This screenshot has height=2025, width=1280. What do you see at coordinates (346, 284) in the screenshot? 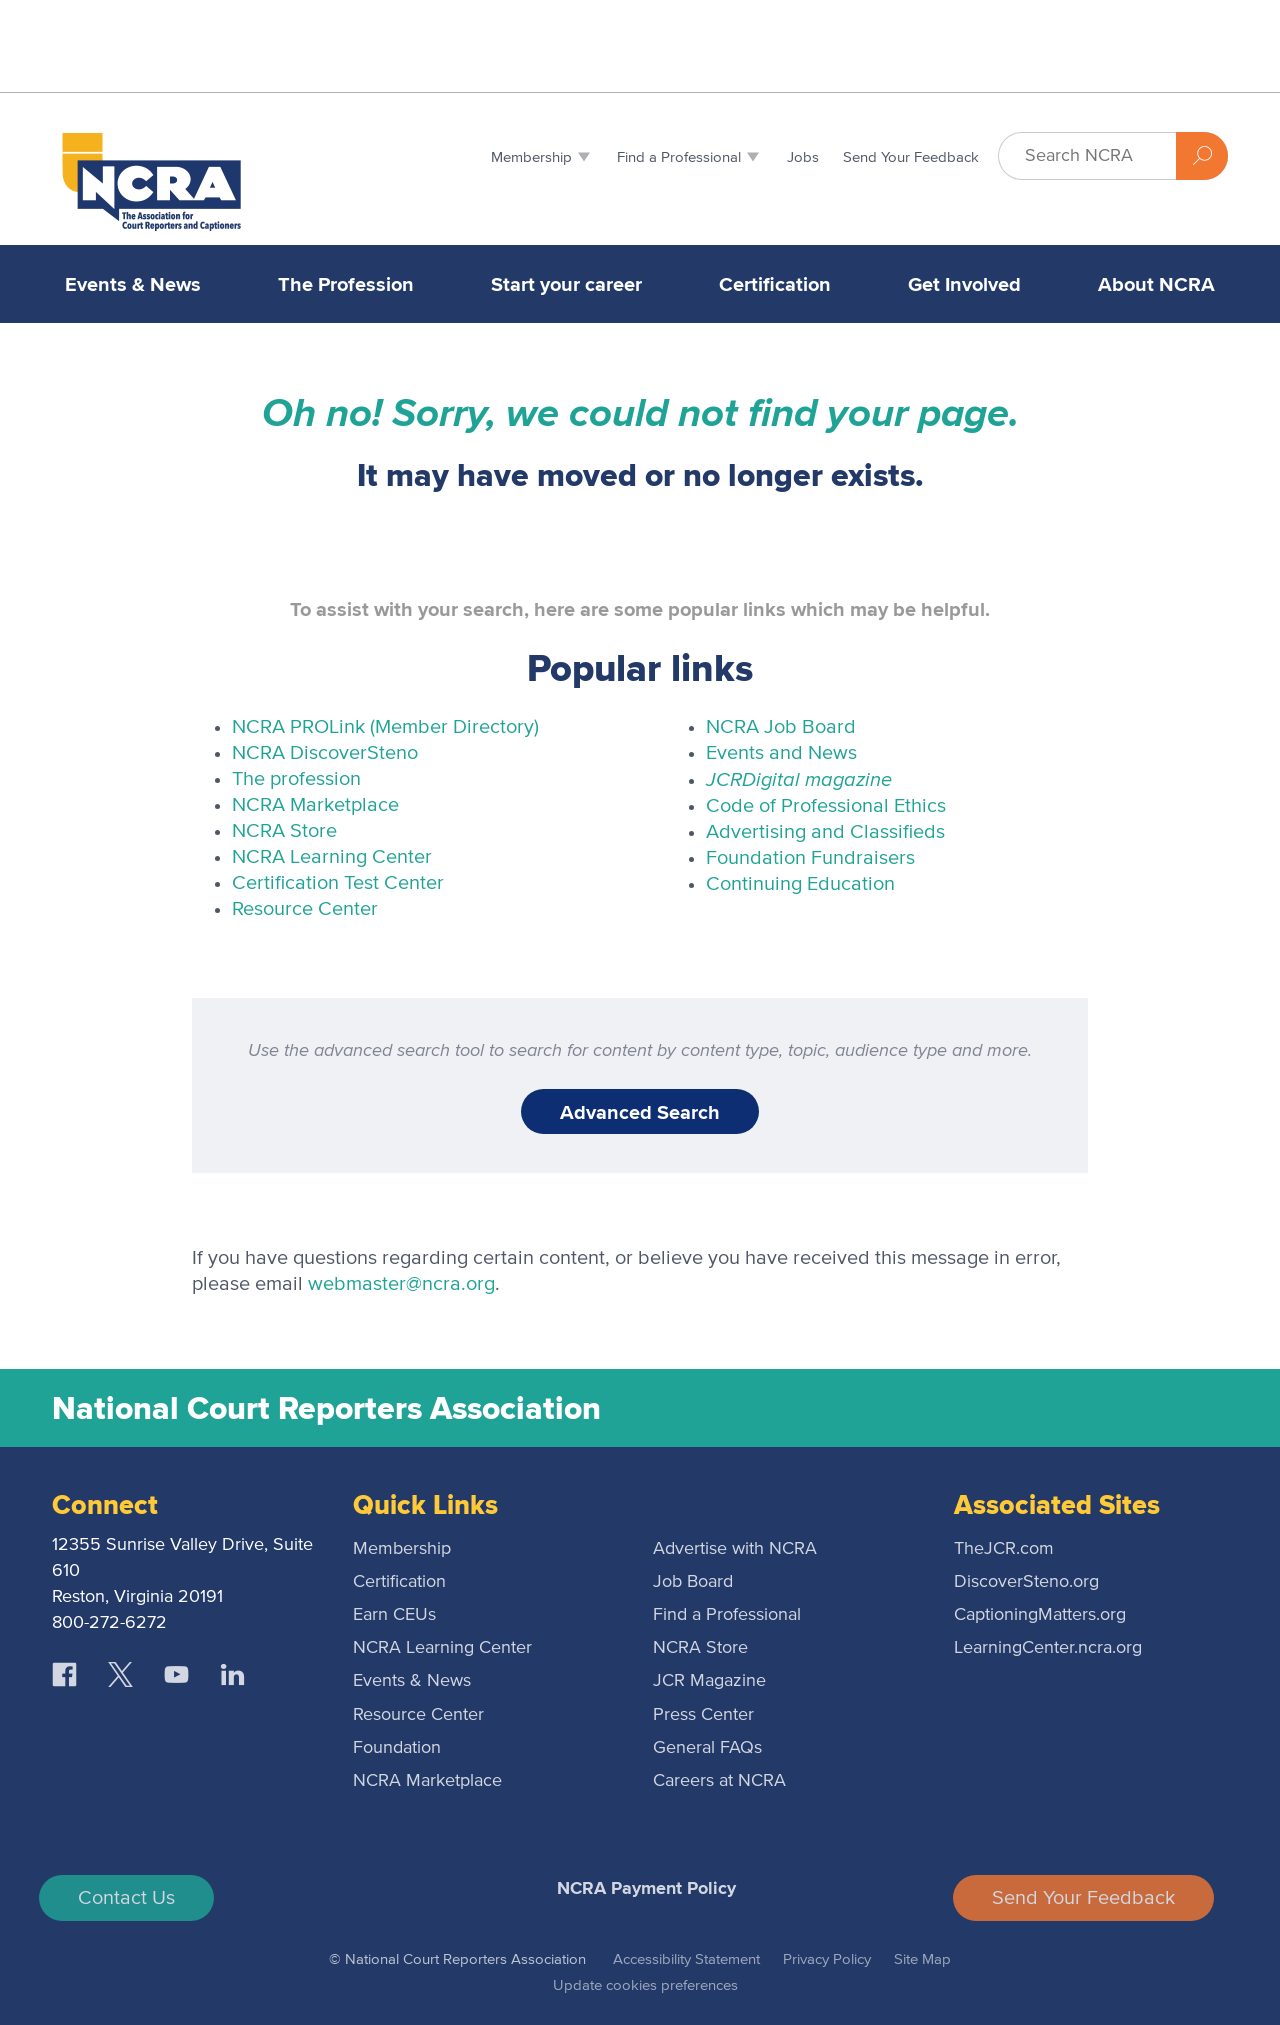
I see `The Profession` at bounding box center [346, 284].